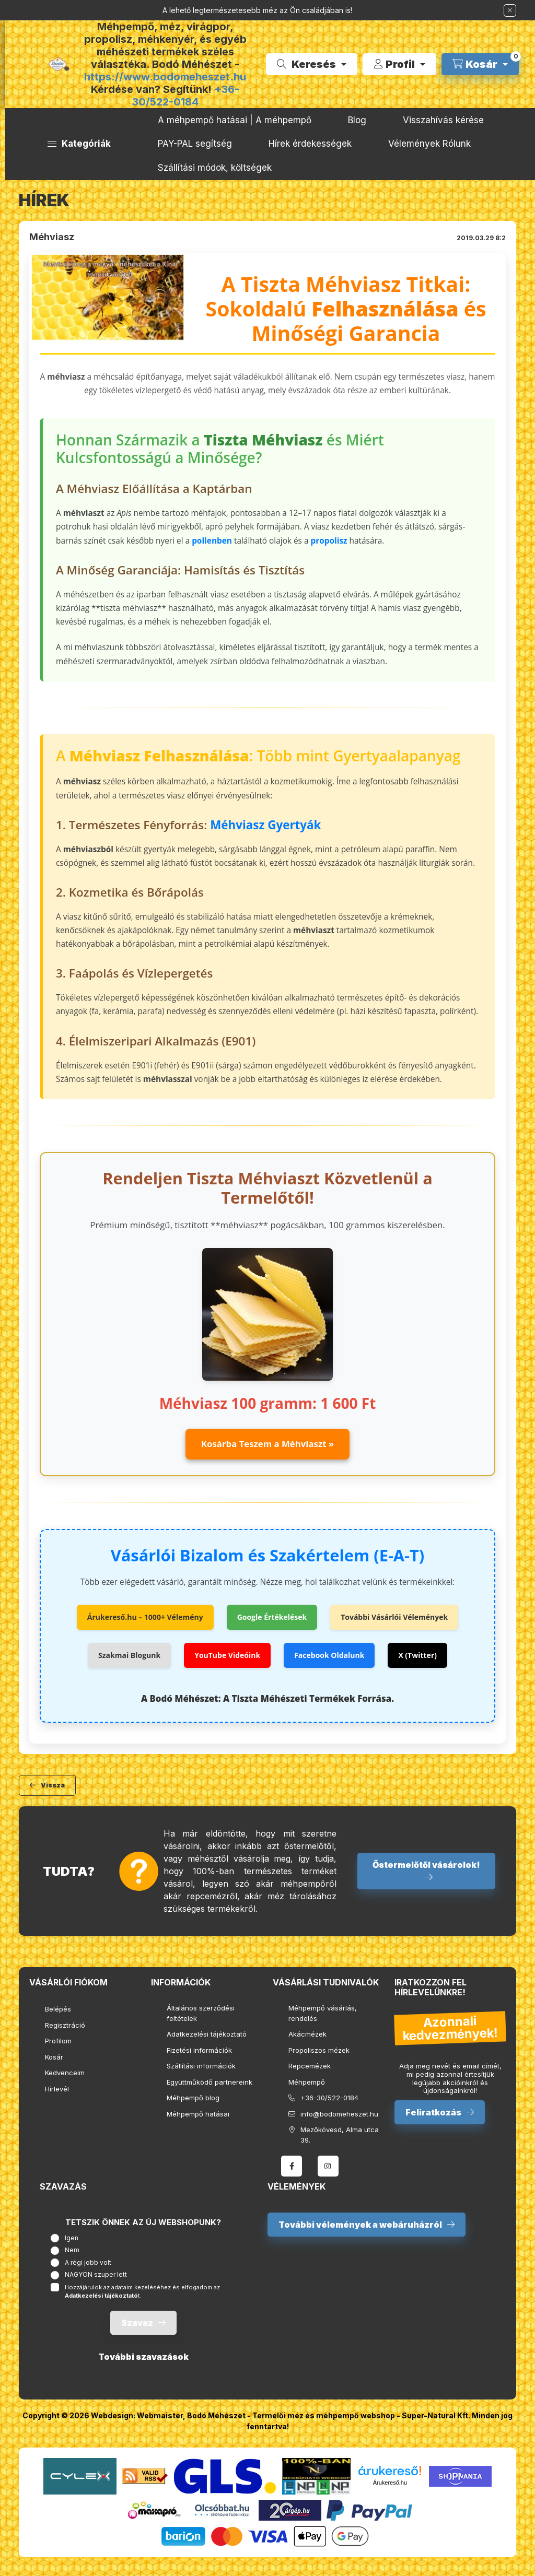  I want to click on Árukereső.hu, so click(390, 2482).